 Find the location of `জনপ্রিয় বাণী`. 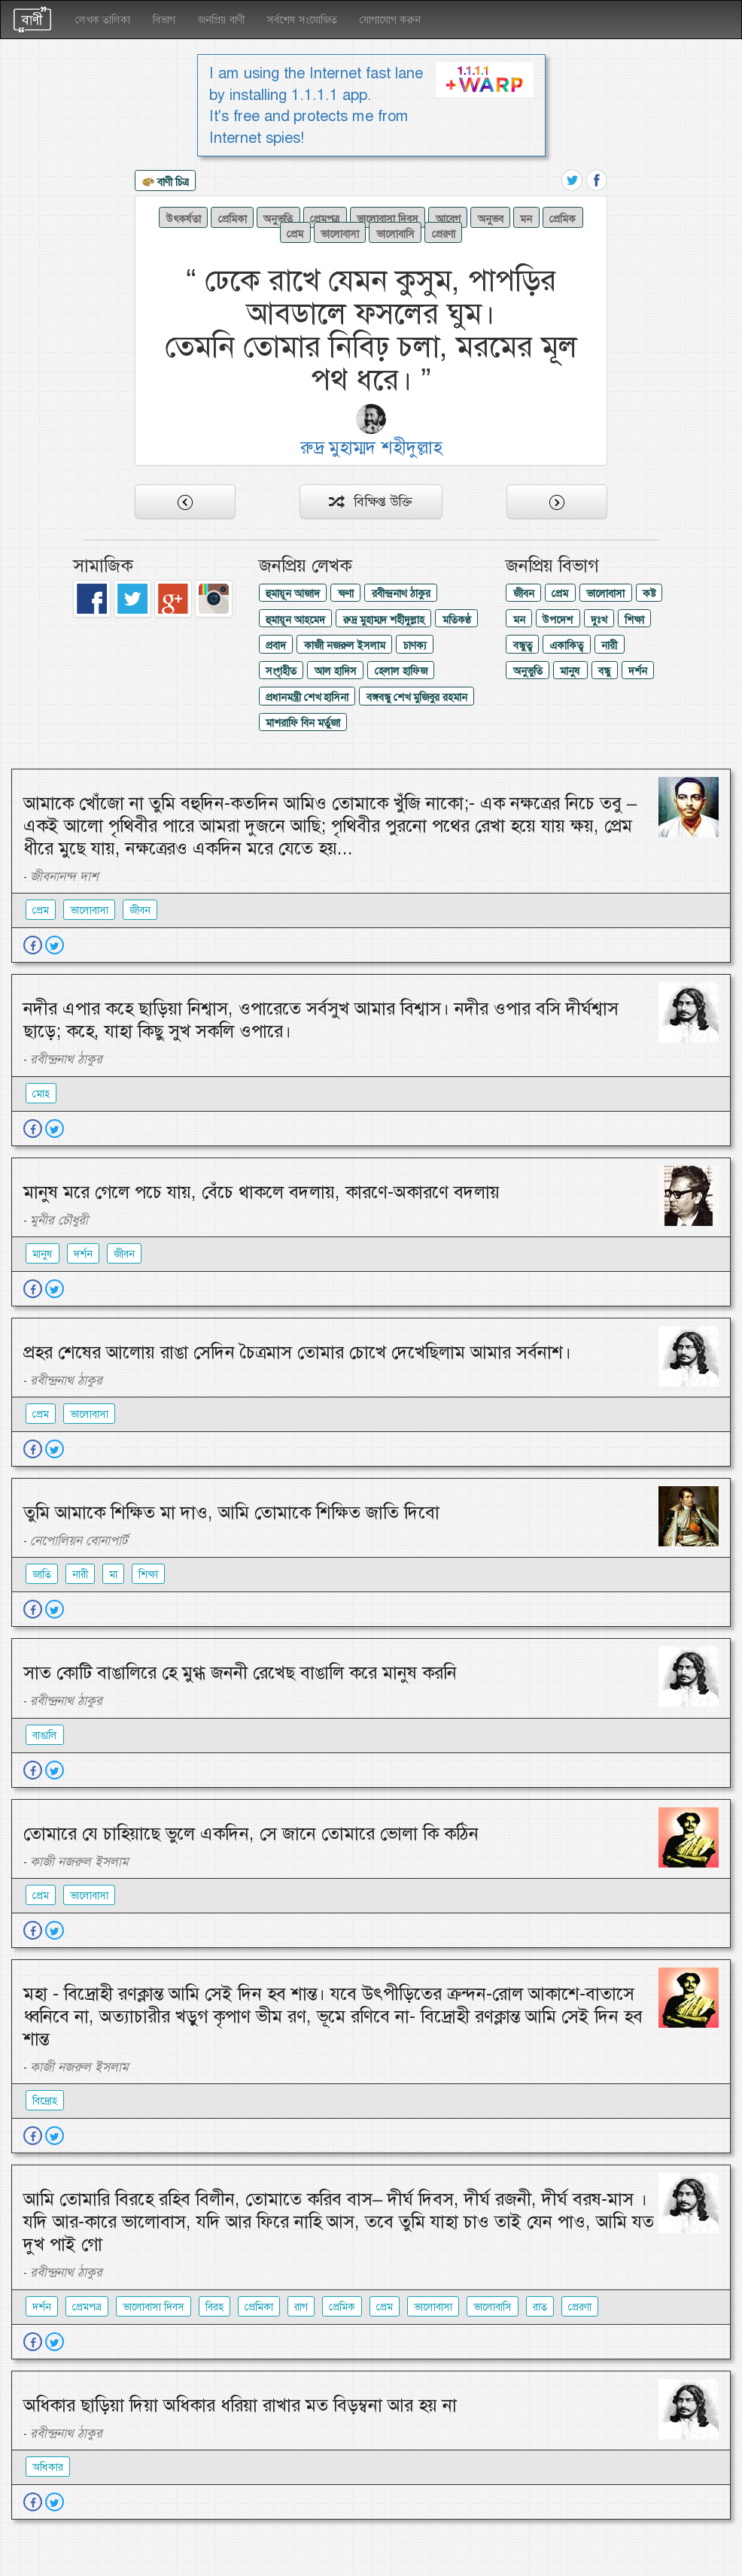

জনপ্রিয় বাণী is located at coordinates (221, 19).